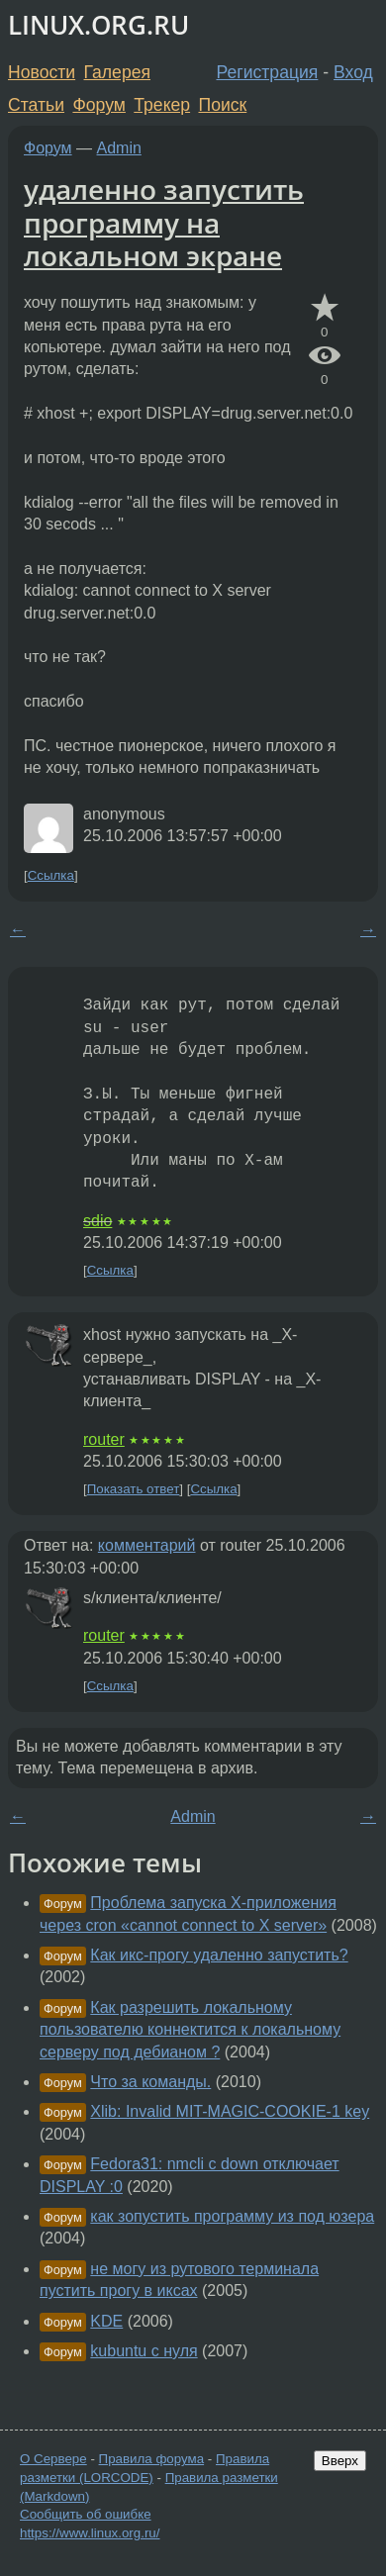  I want to click on Вверх, so click(340, 2460).